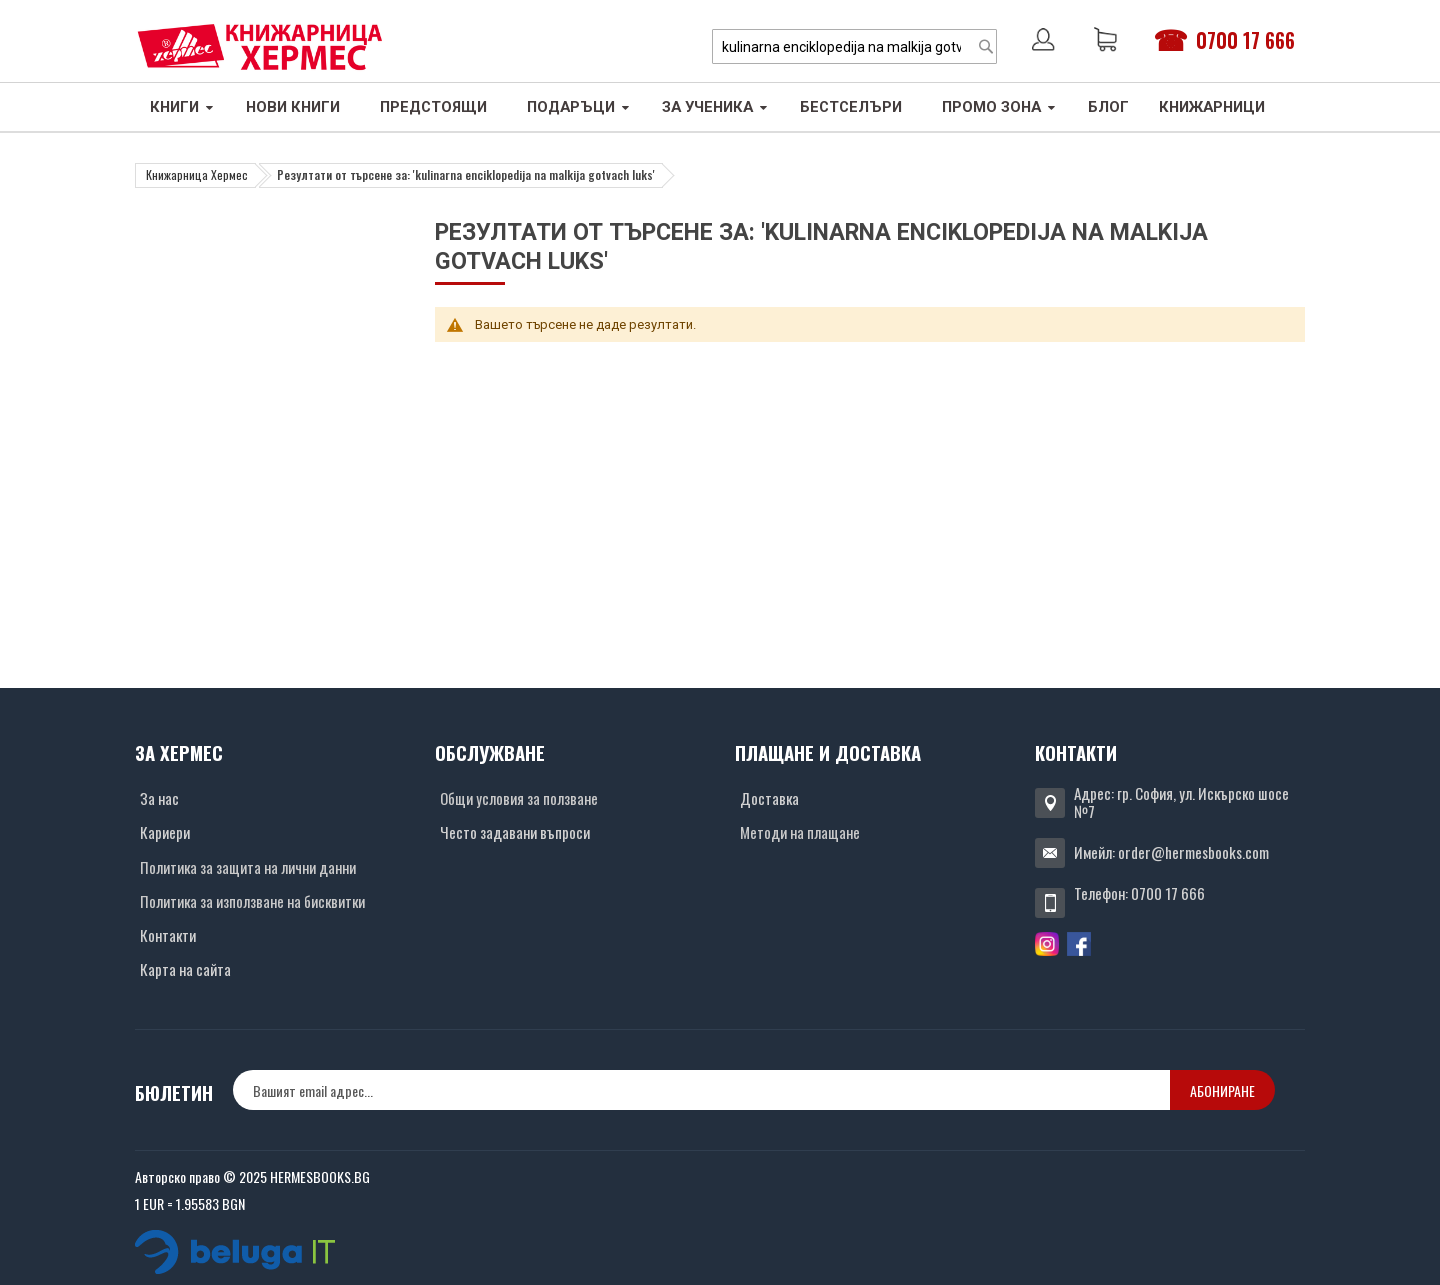 The image size is (1440, 1285). Describe the element at coordinates (260, 46) in the screenshot. I see `[Хермес лого]` at that location.